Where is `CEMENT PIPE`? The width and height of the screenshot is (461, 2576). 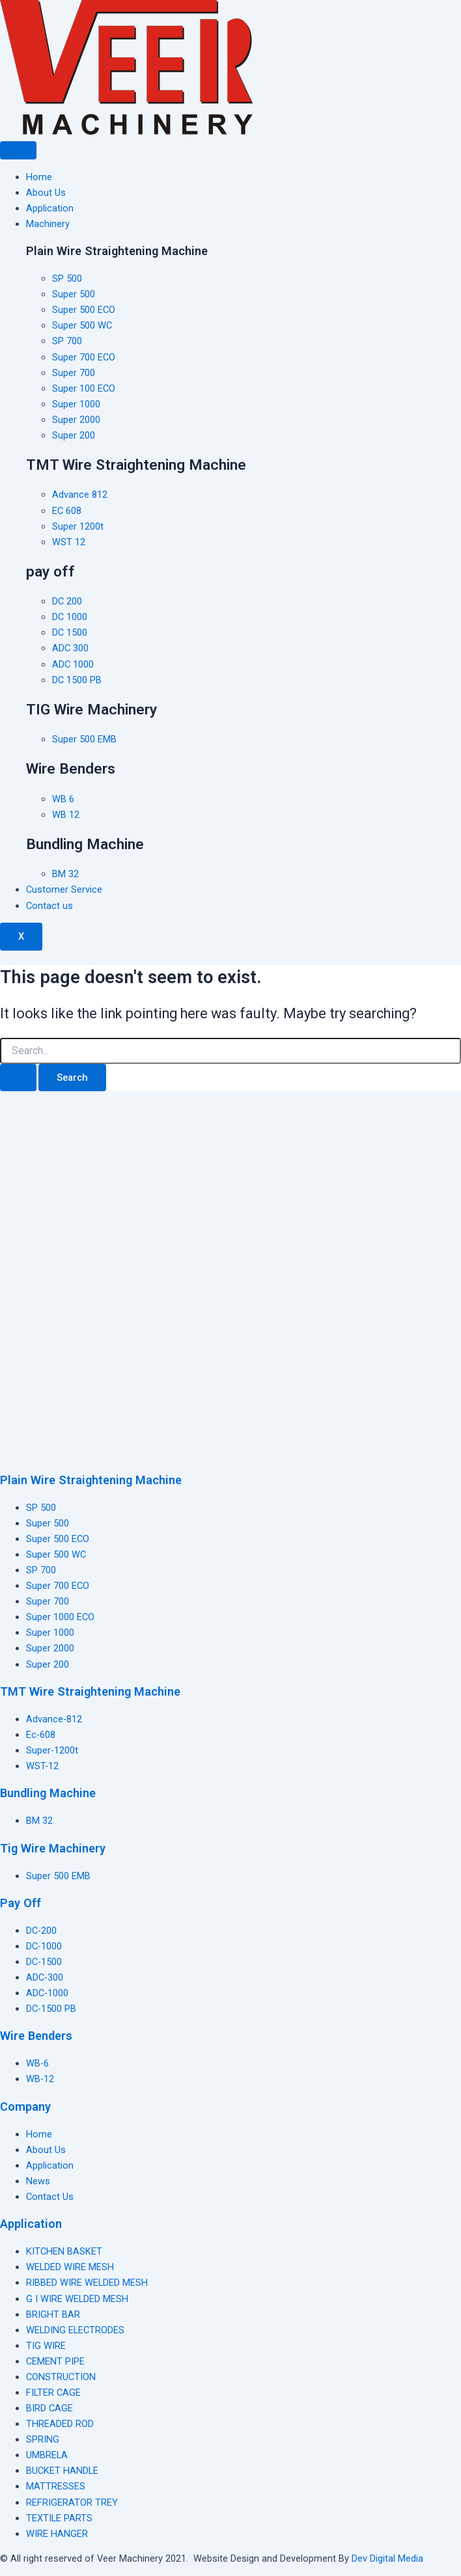 CEMENT PIPE is located at coordinates (55, 2361).